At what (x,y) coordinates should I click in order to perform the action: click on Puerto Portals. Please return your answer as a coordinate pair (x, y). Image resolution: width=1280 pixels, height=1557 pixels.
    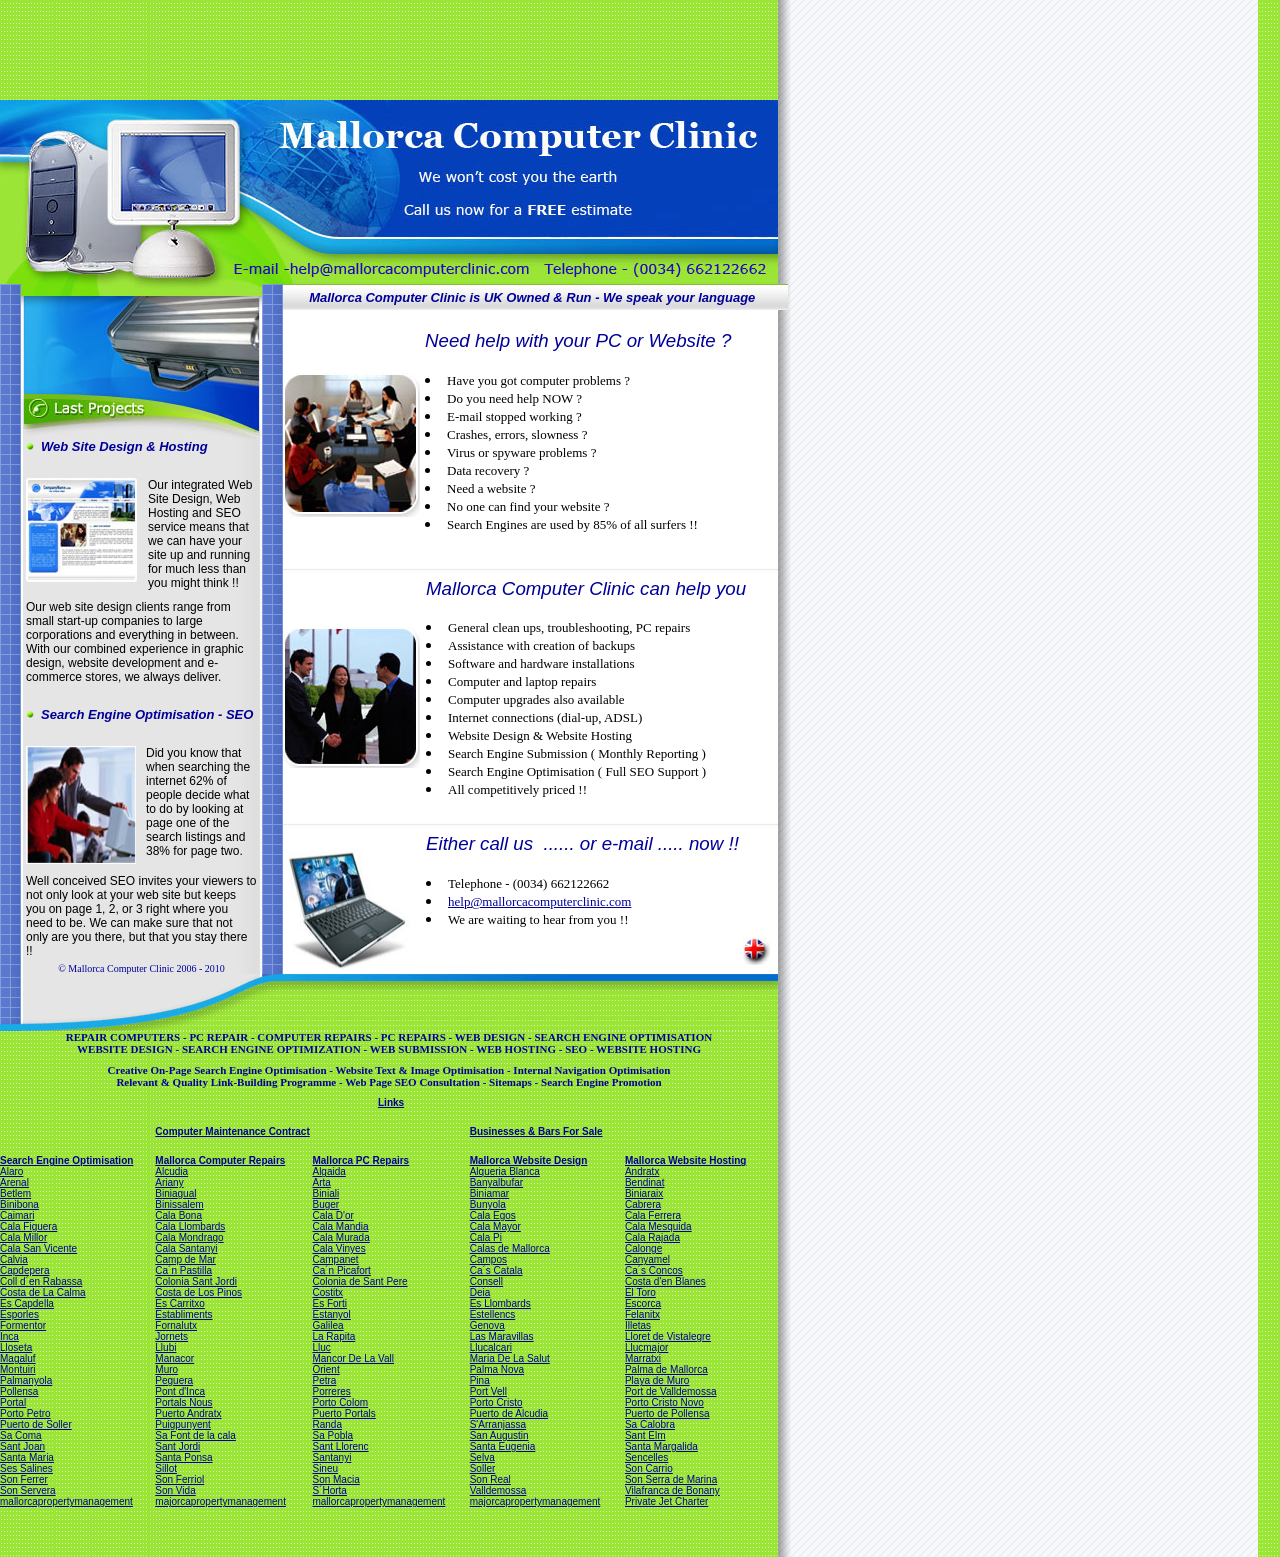
    Looking at the image, I should click on (343, 1413).